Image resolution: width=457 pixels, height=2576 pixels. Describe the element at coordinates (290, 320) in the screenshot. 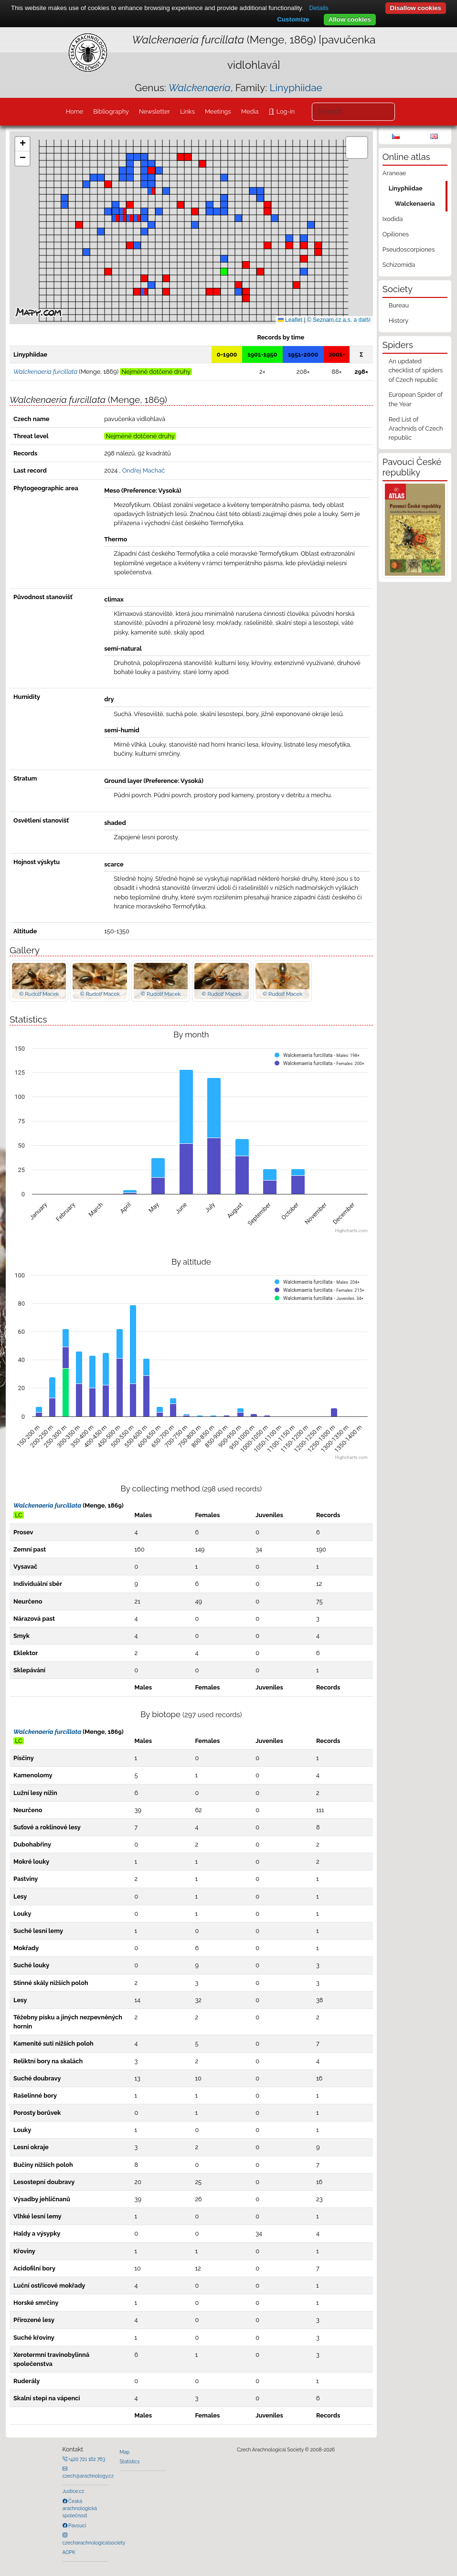

I see `Leaflet` at that location.